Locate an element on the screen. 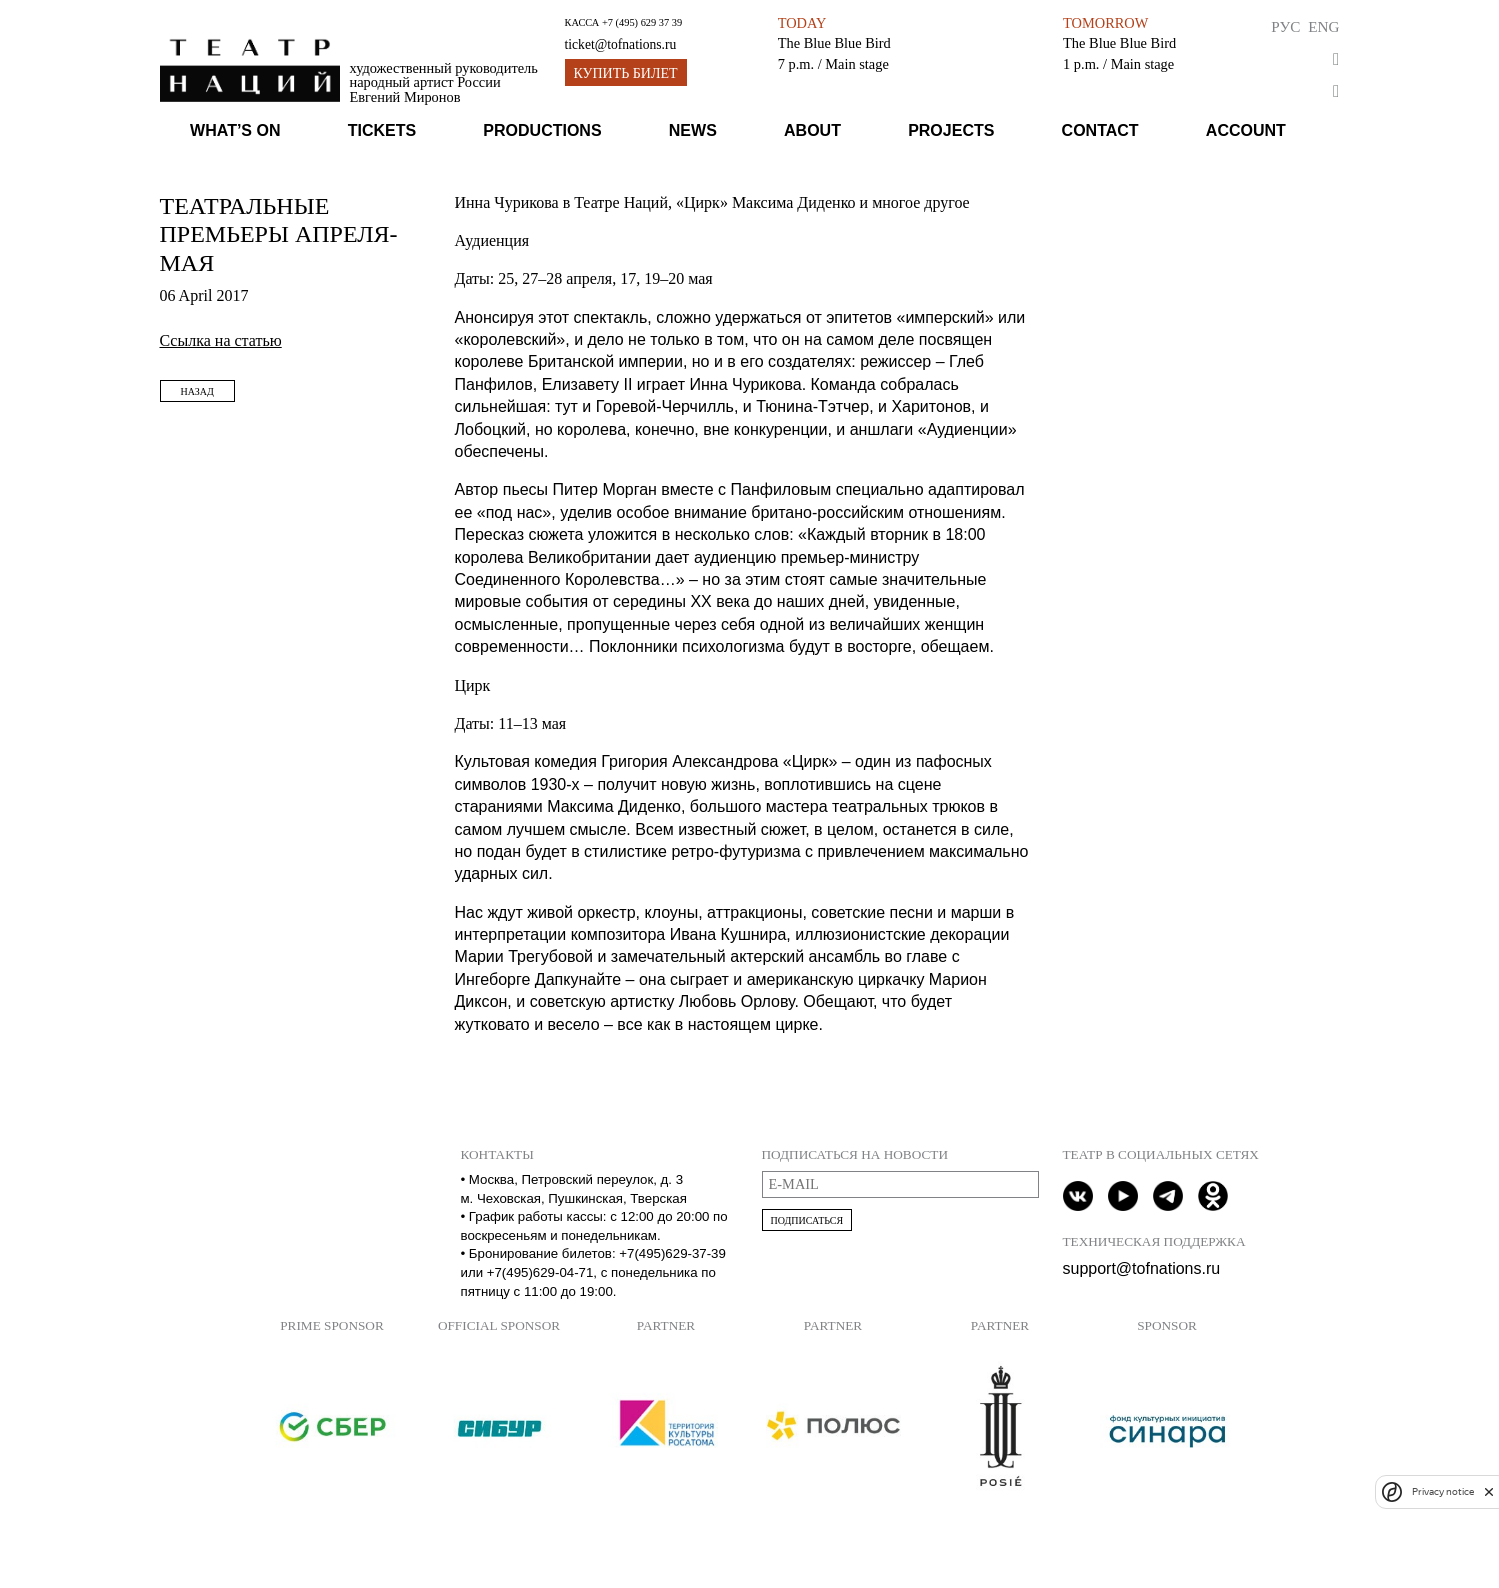 The image size is (1499, 1588). ticket@tofnations.ru is located at coordinates (621, 44).